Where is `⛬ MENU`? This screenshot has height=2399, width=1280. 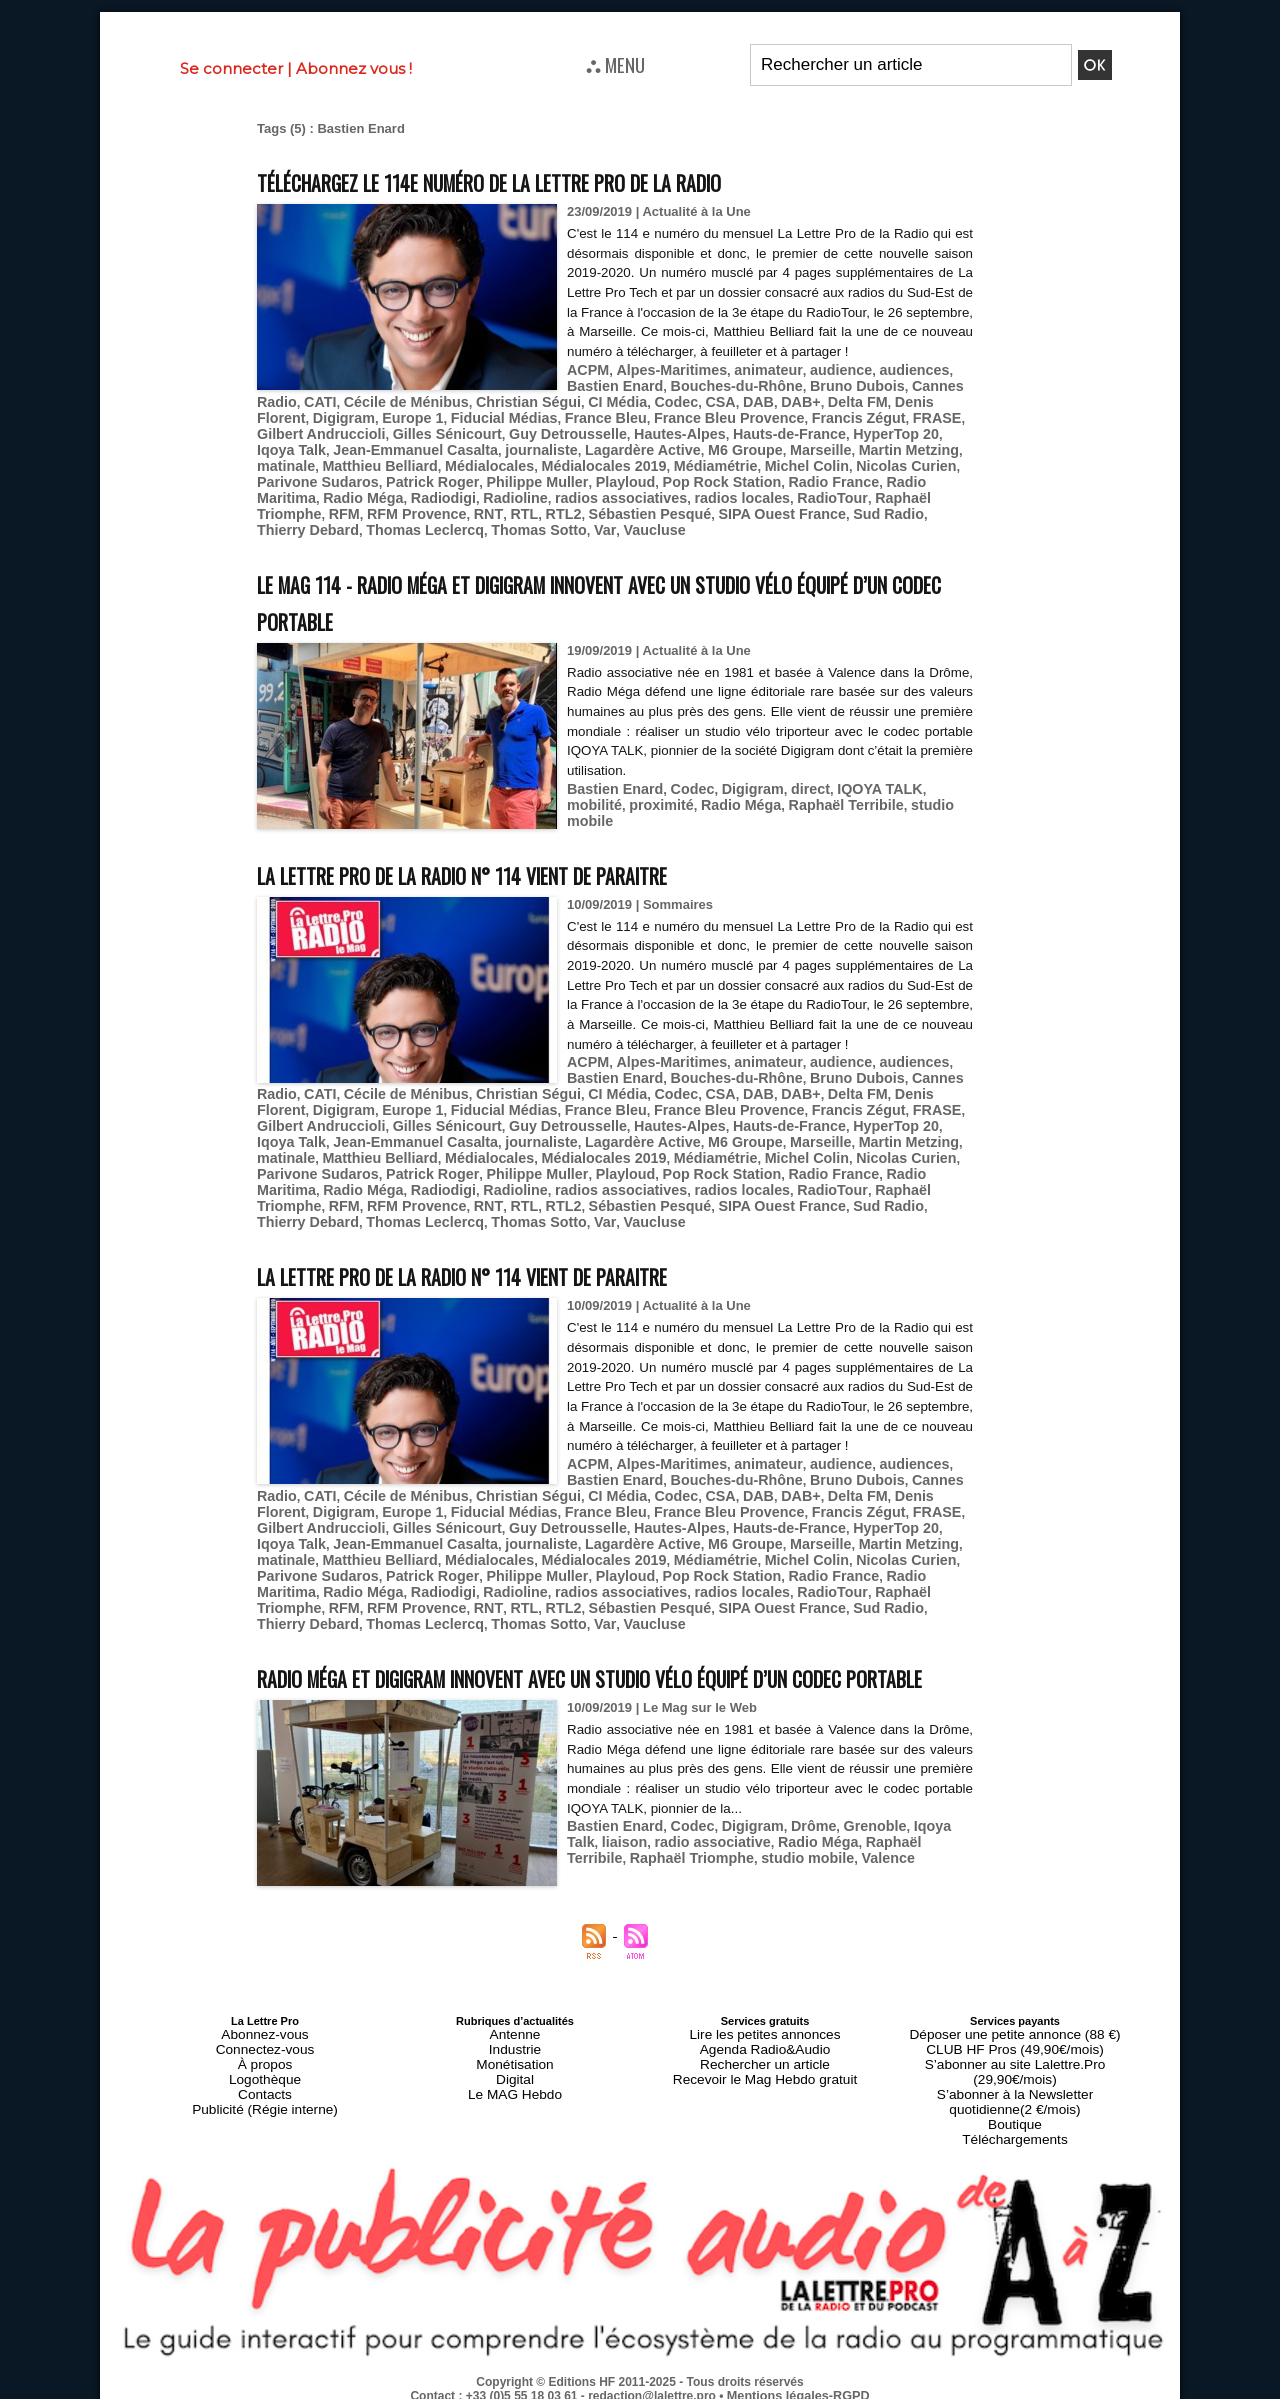
⛬ MENU is located at coordinates (615, 64).